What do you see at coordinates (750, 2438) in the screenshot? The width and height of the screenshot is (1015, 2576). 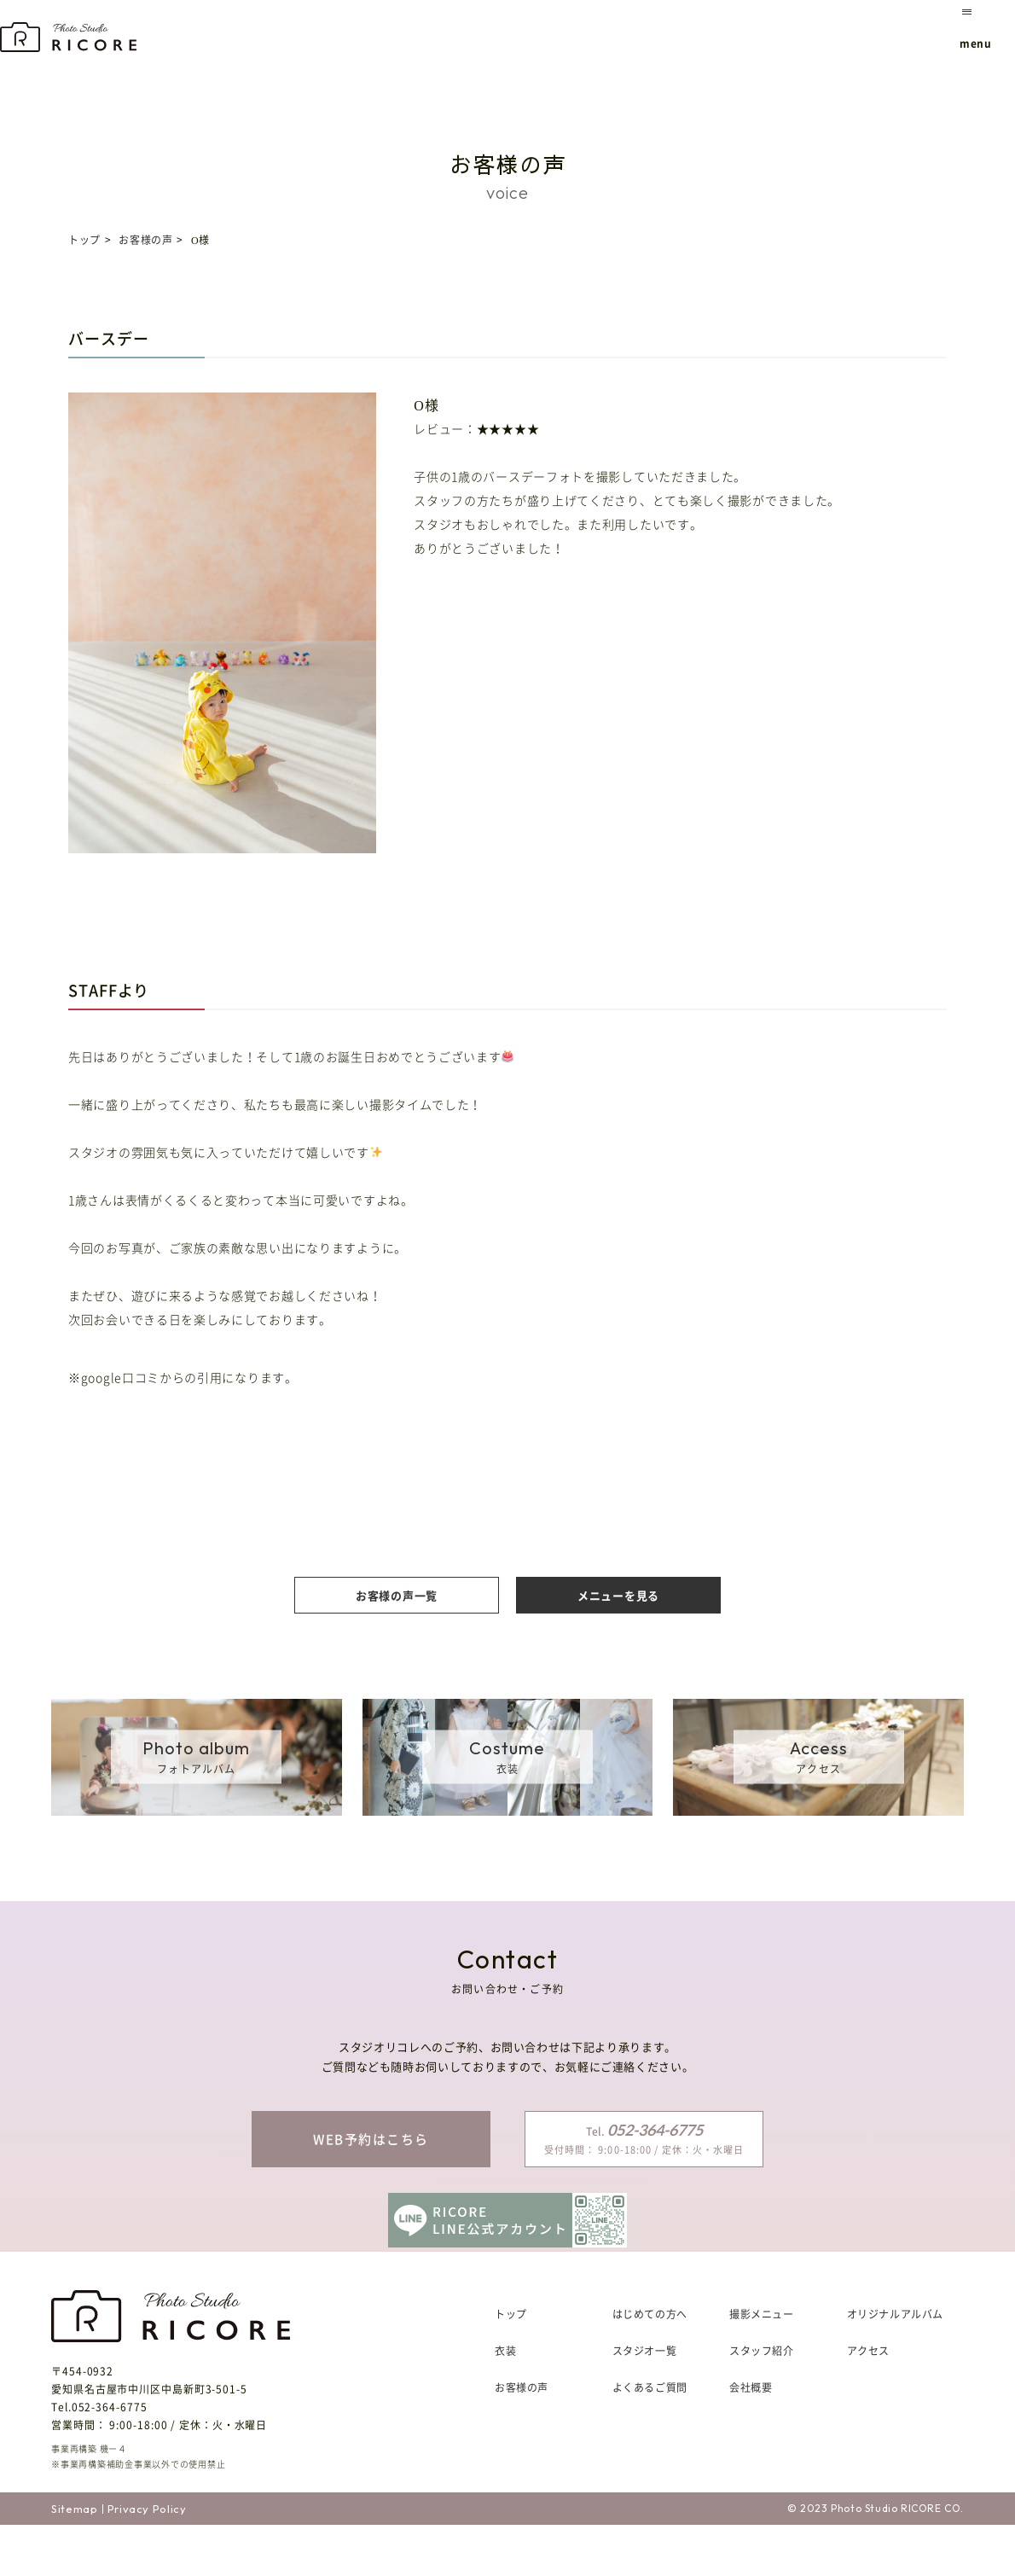 I see `会社概要` at bounding box center [750, 2438].